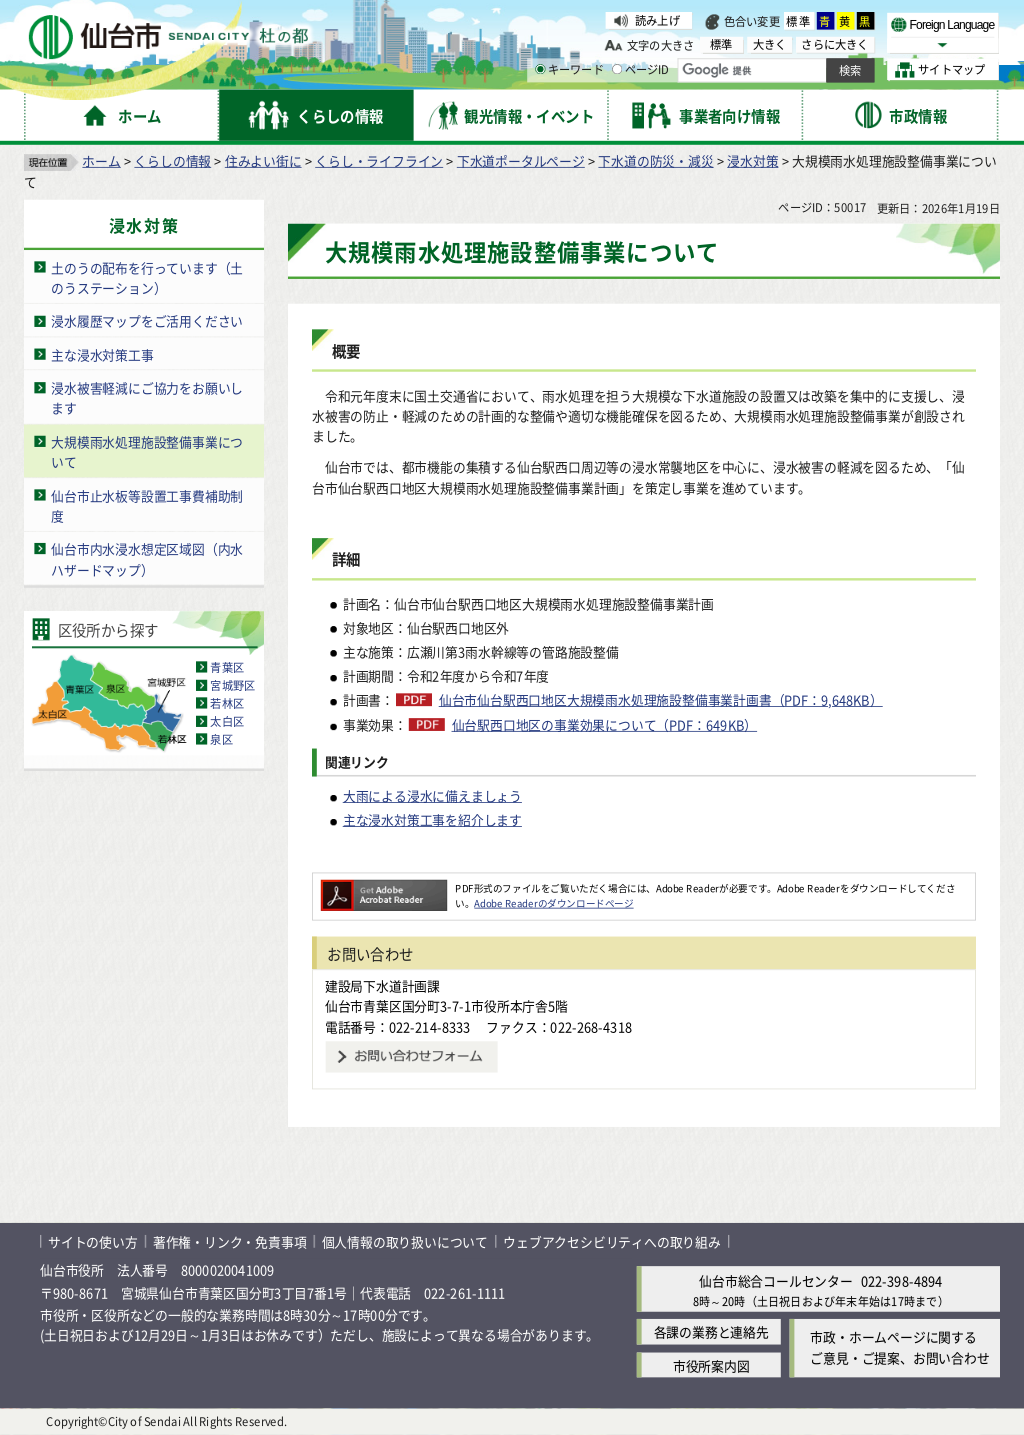 The image size is (1024, 1435). Describe the element at coordinates (172, 160) in the screenshot. I see `くらしの情報` at that location.